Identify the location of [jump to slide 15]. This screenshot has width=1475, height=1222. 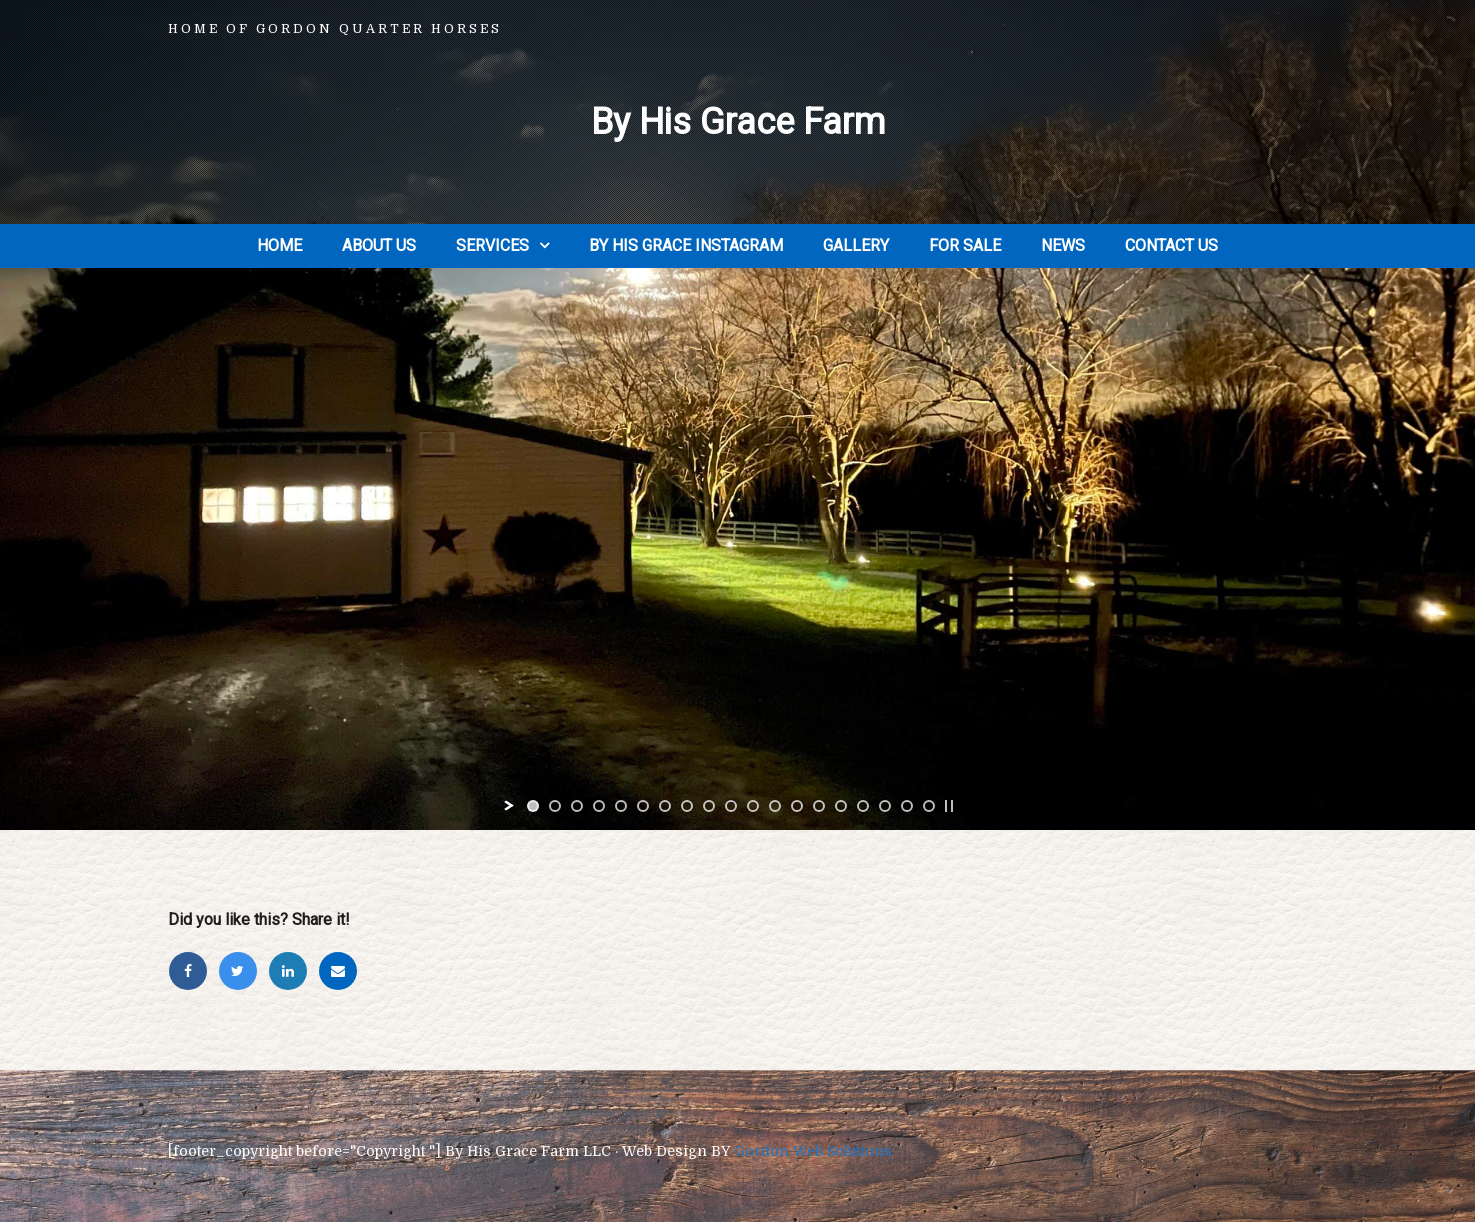
(841, 806).